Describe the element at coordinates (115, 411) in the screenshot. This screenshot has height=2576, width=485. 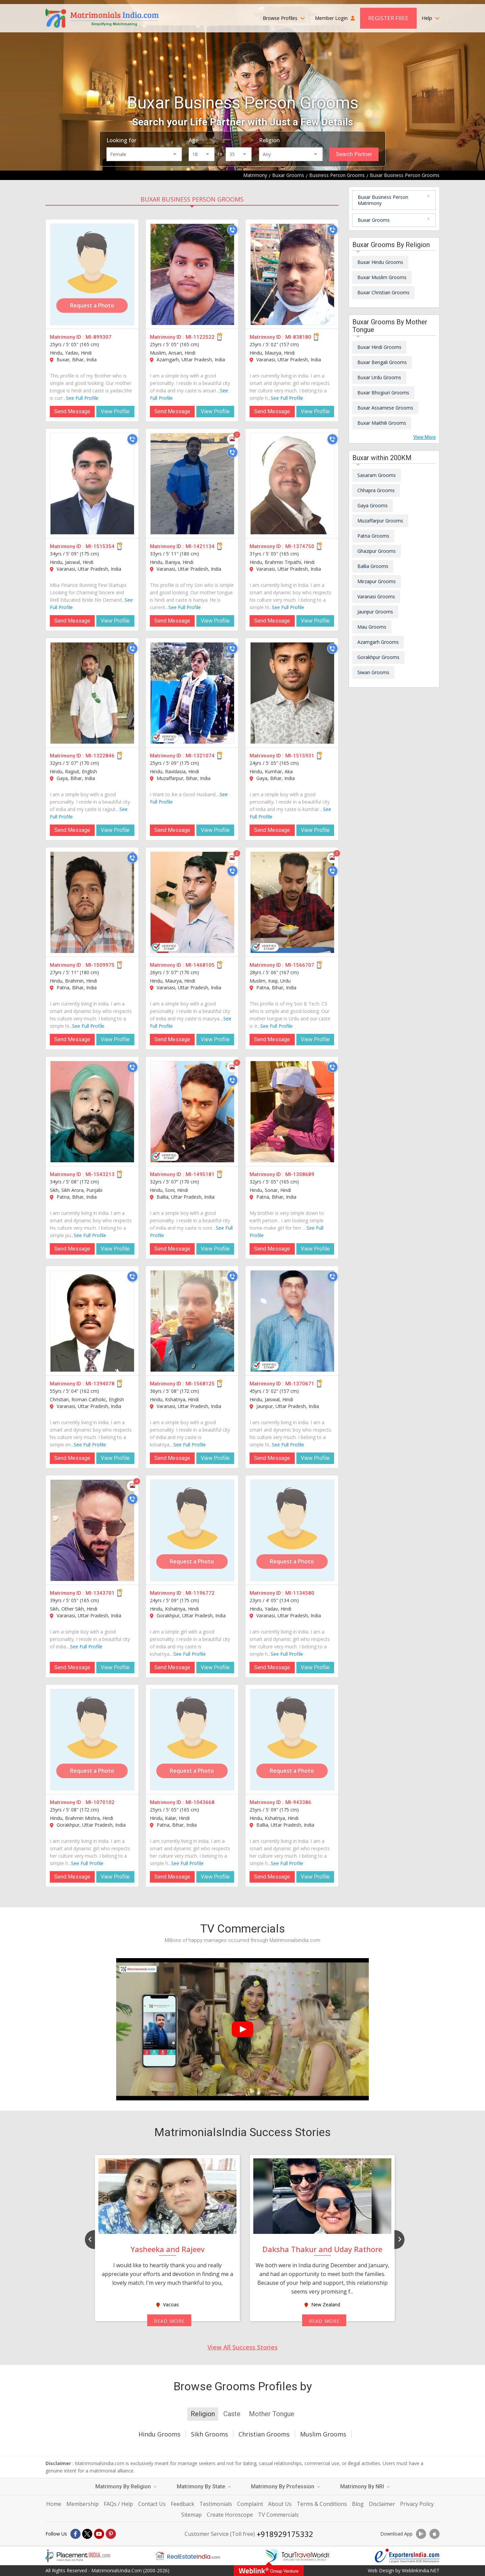
I see `View Profile` at that location.